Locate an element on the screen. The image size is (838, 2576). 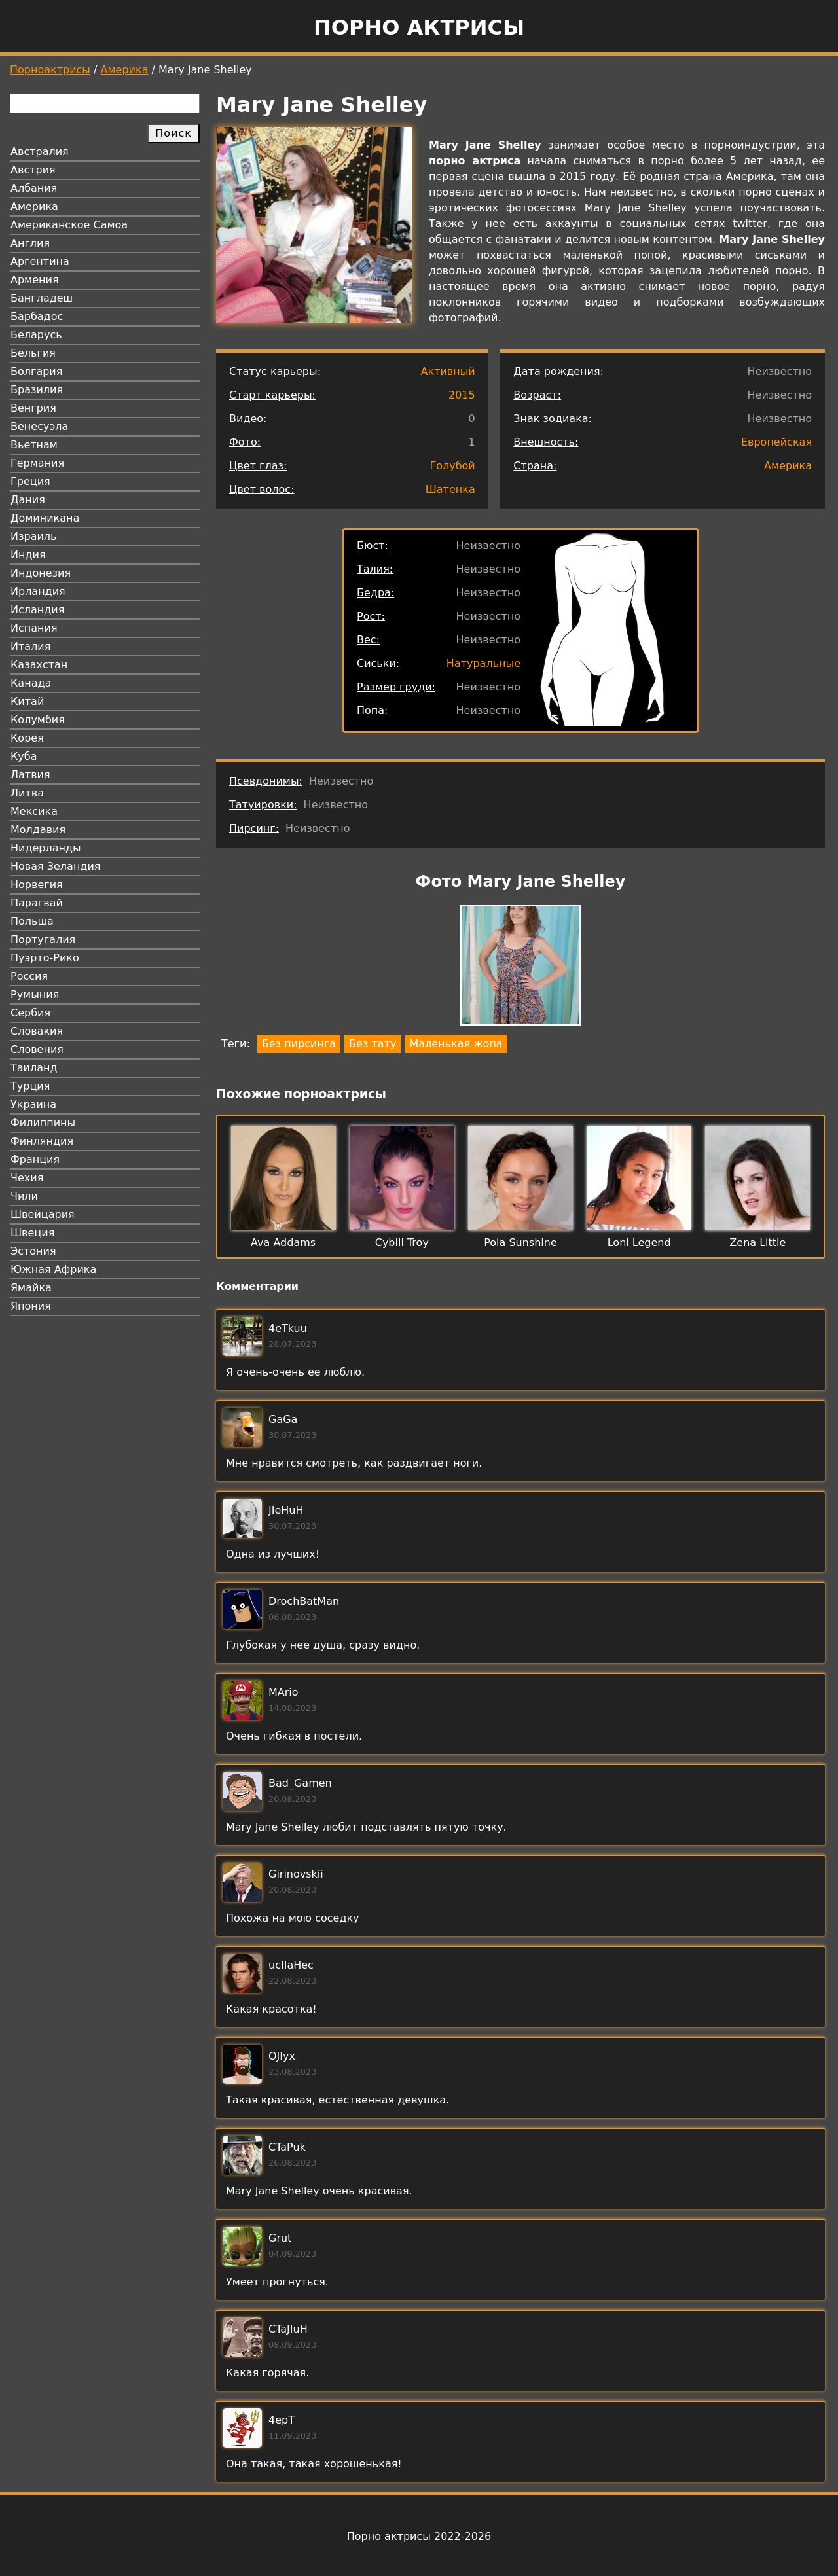
Мексика is located at coordinates (34, 811).